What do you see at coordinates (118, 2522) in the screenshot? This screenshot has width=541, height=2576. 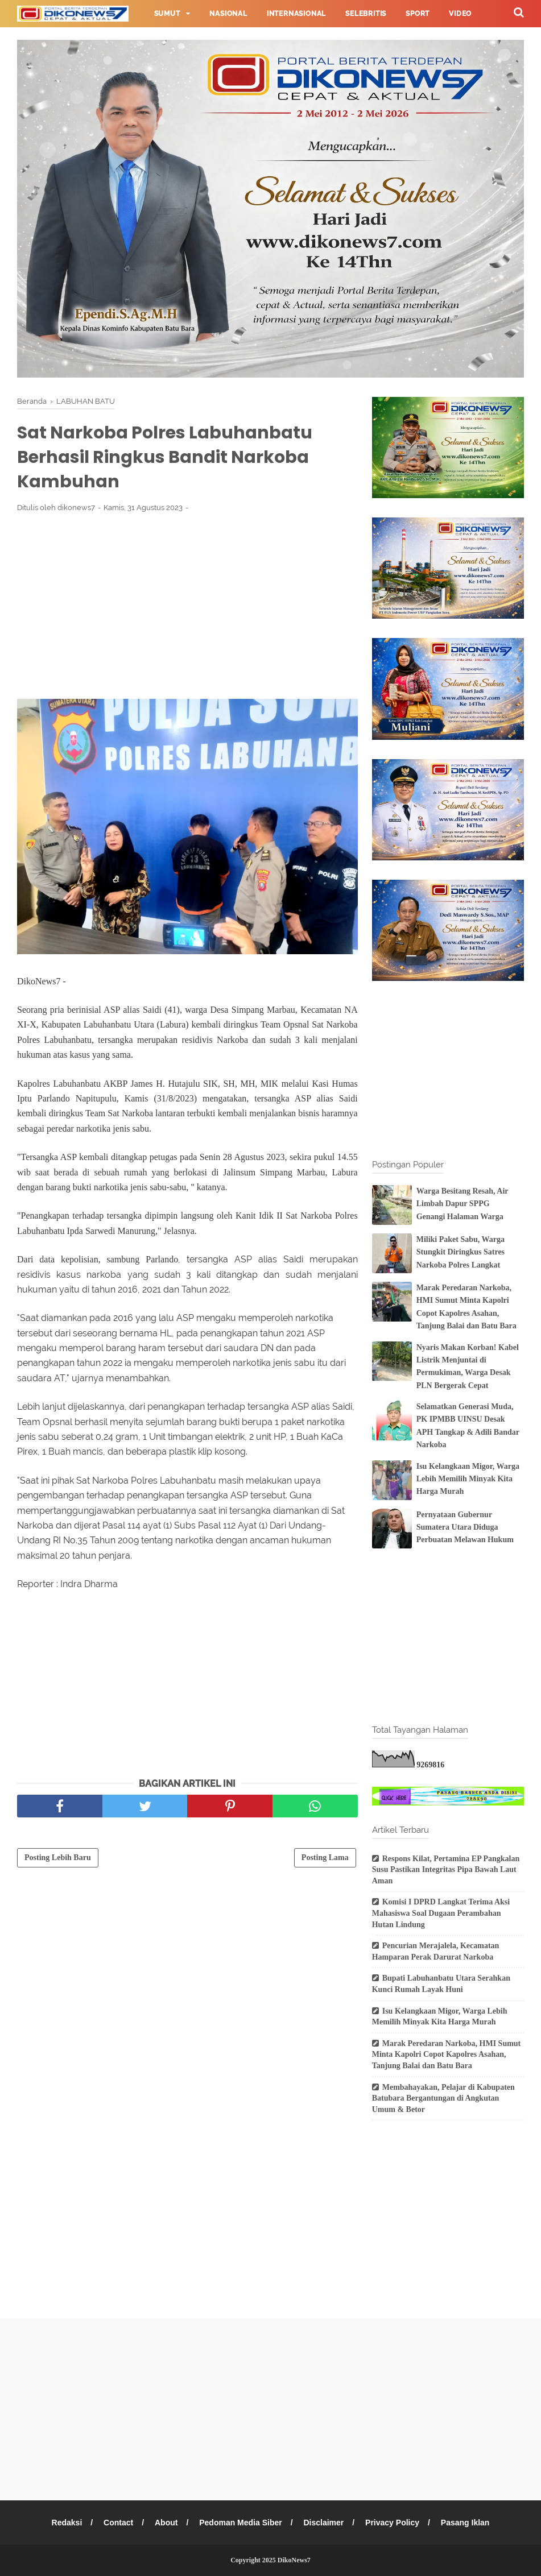 I see `Contact` at bounding box center [118, 2522].